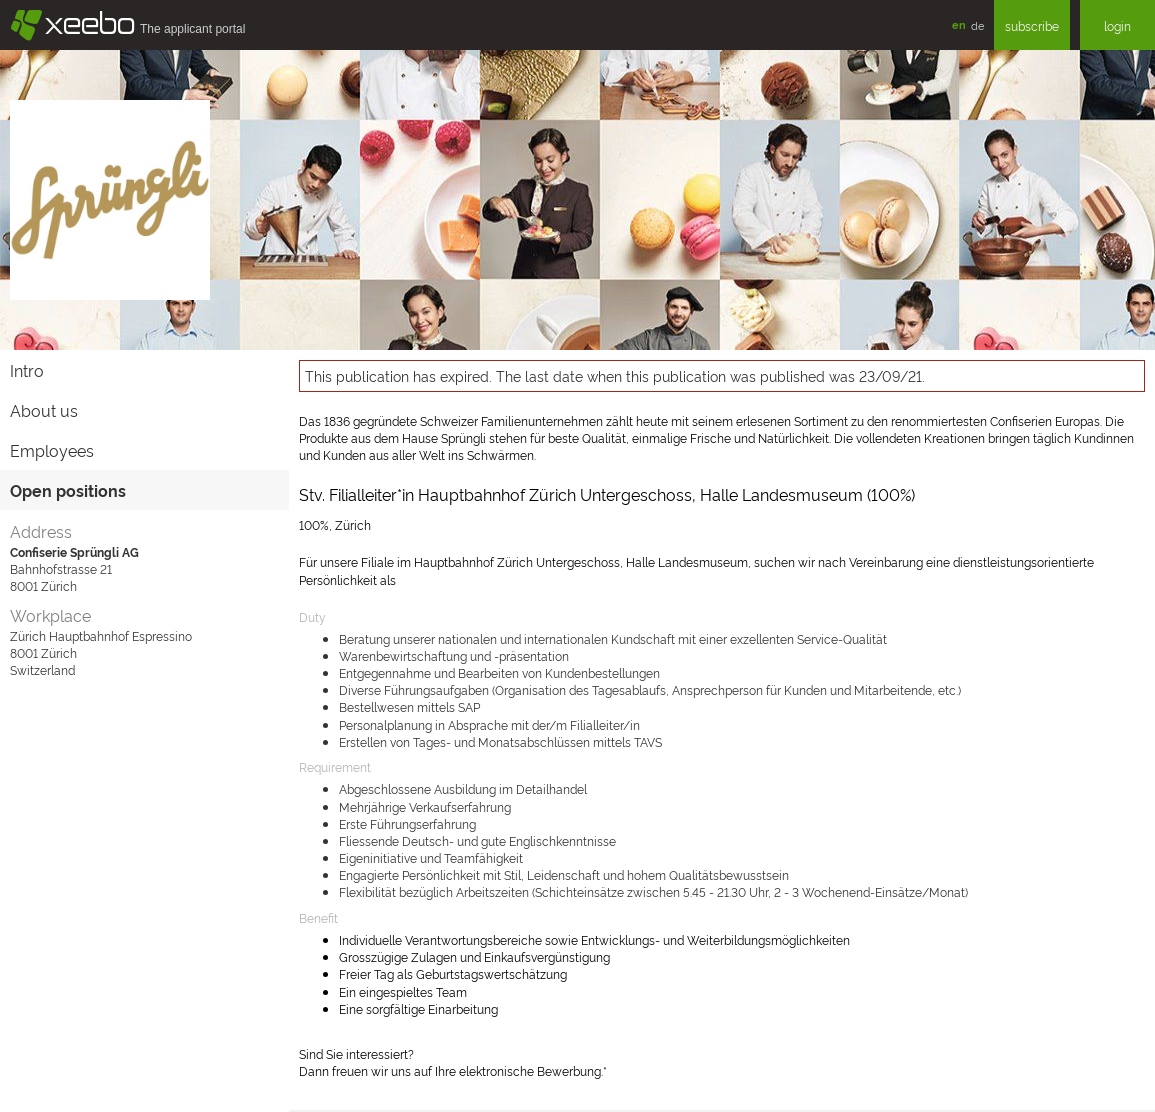  Describe the element at coordinates (977, 25) in the screenshot. I see `de` at that location.